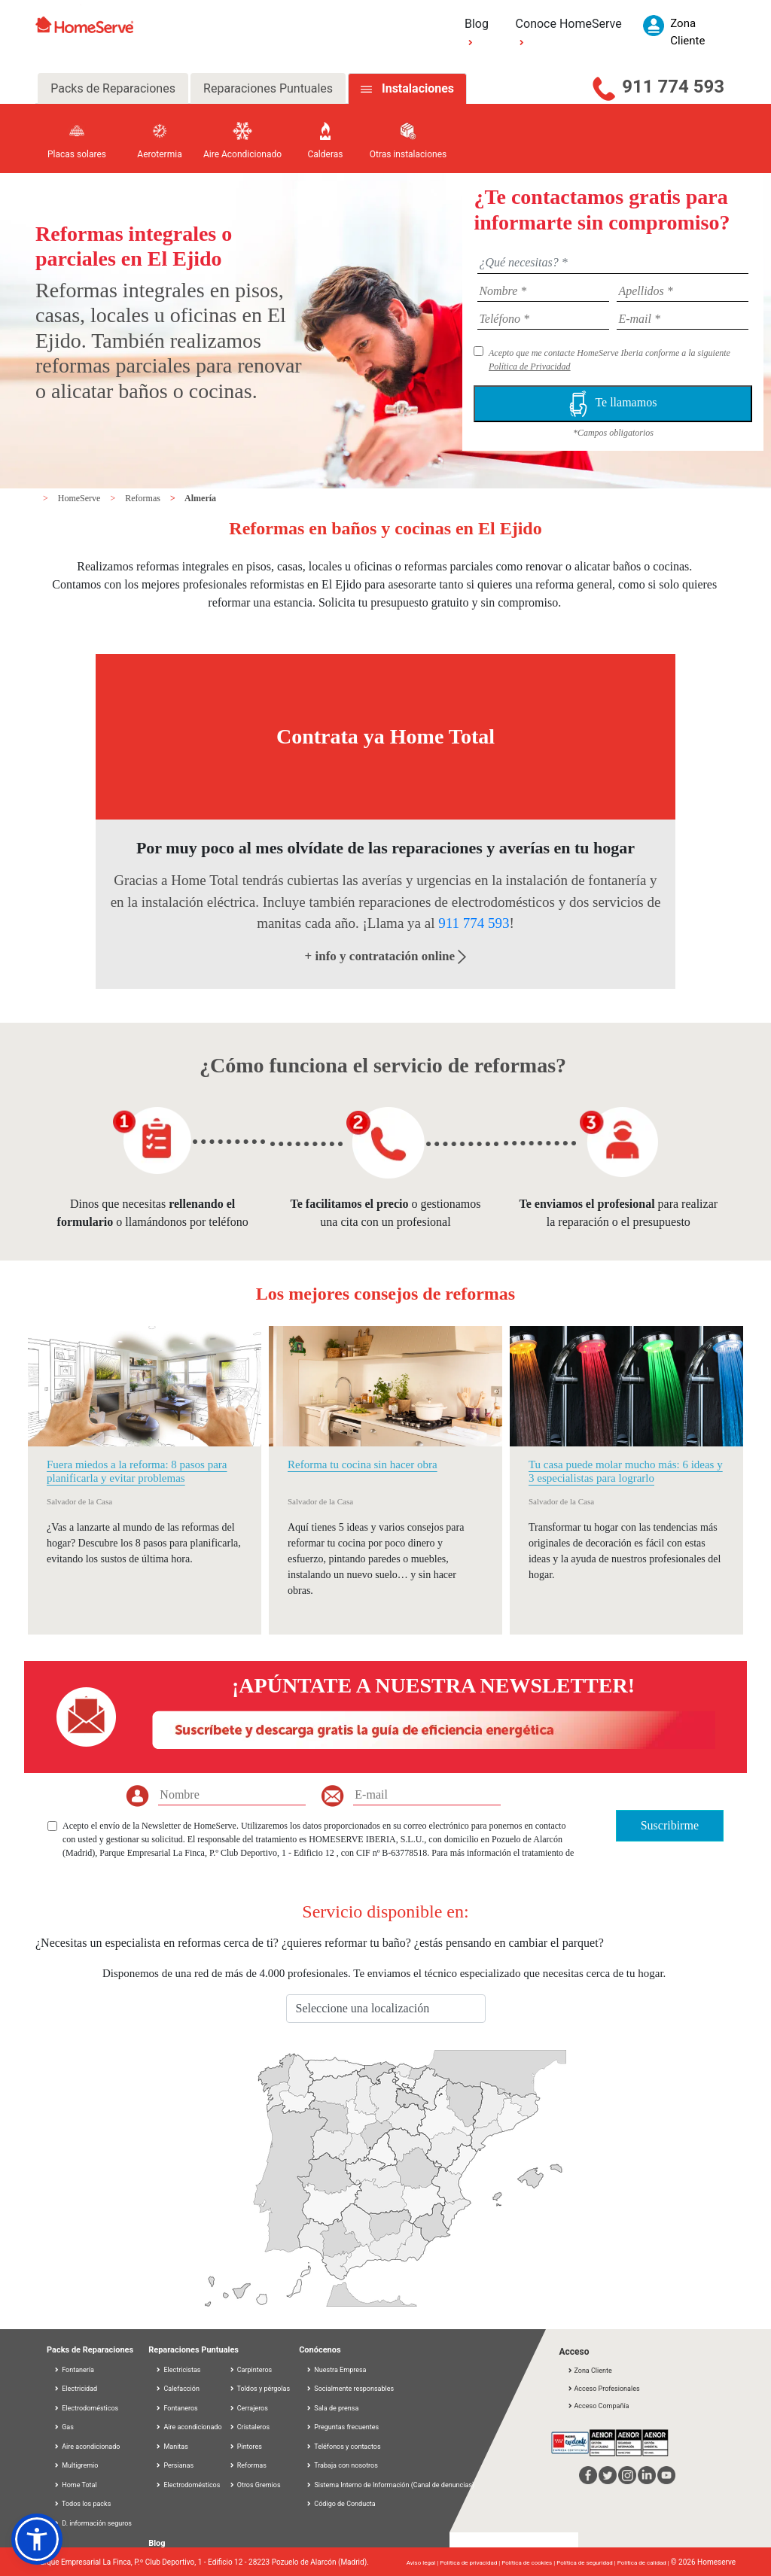  What do you see at coordinates (75, 2465) in the screenshot?
I see `Multigremio` at bounding box center [75, 2465].